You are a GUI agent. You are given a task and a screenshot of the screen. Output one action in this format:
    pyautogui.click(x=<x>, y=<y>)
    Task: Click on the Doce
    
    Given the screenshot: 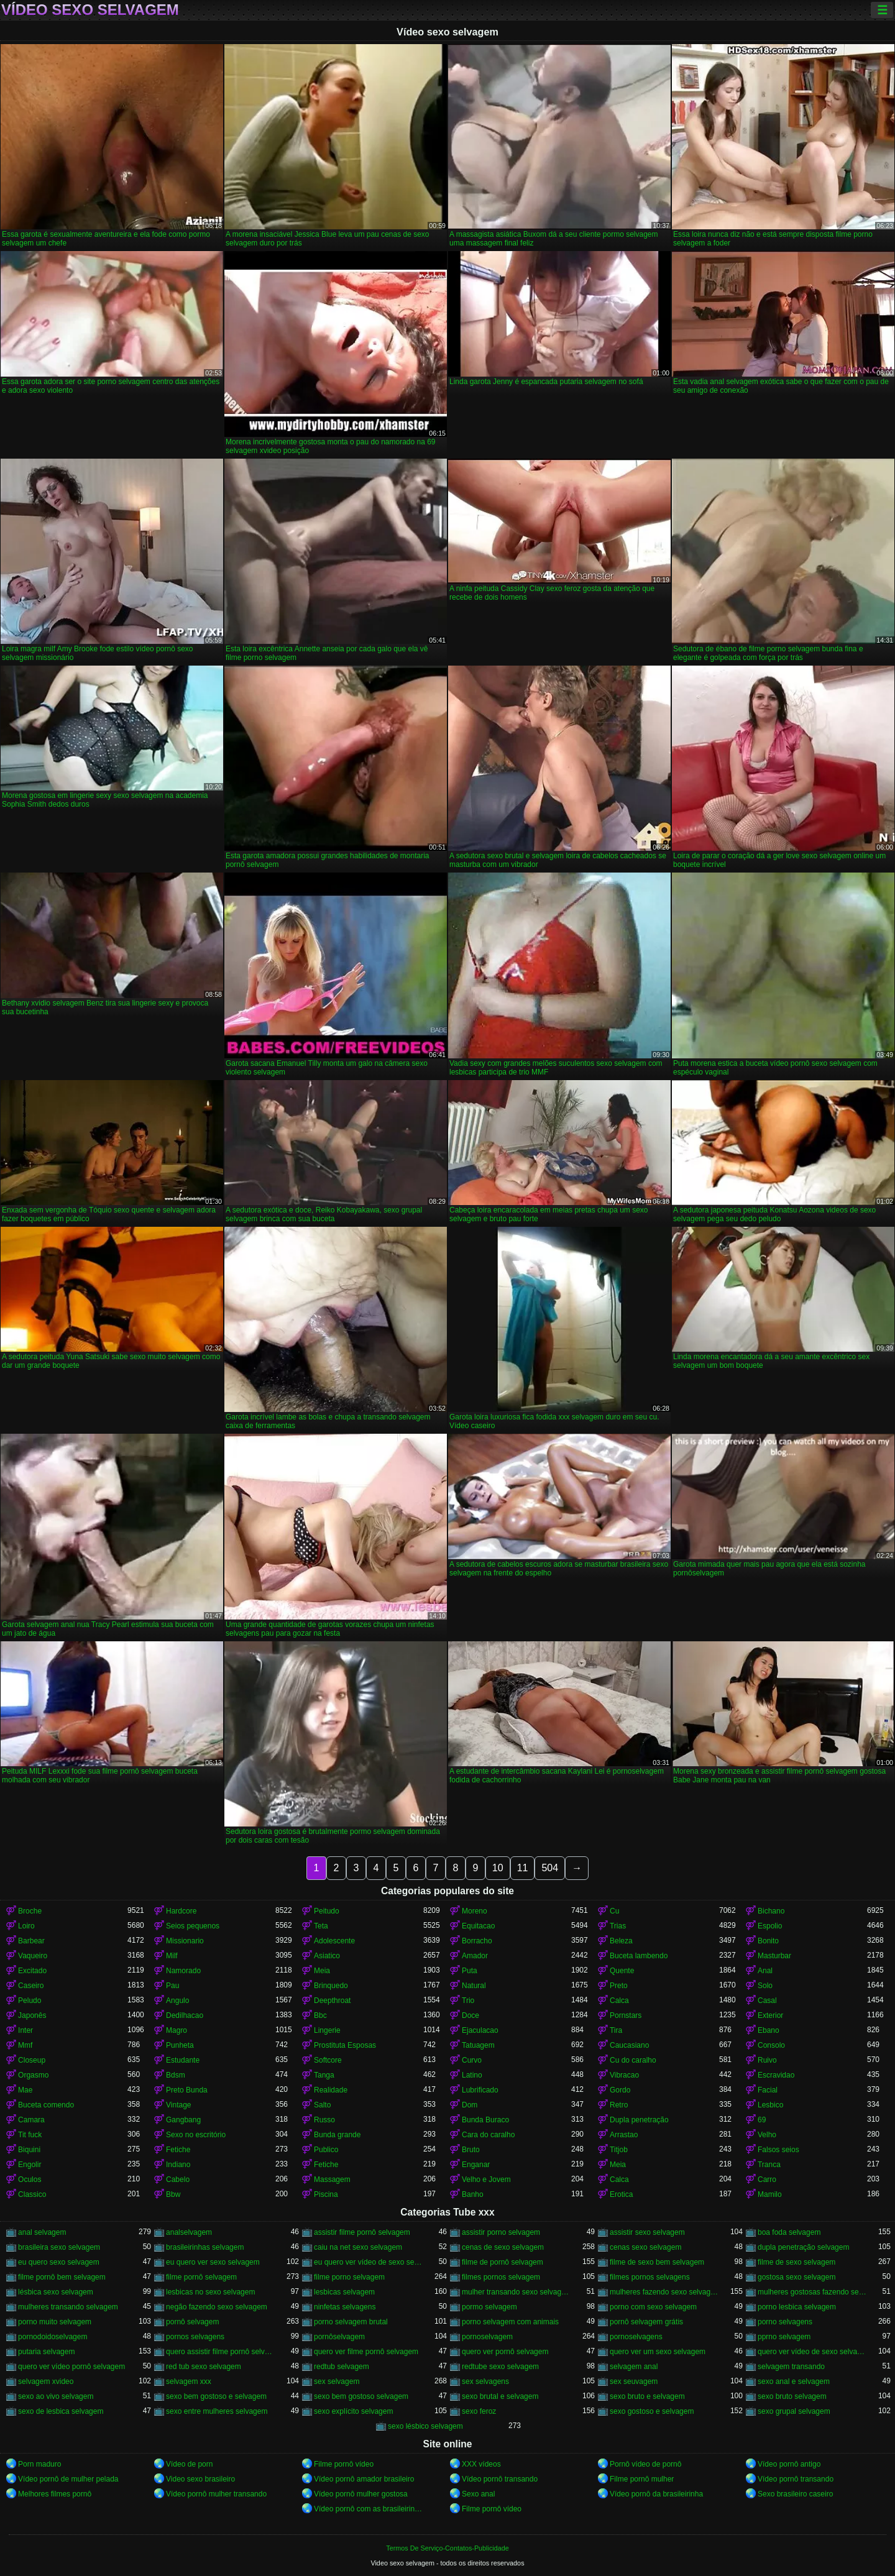 What is the action you would take?
    pyautogui.click(x=470, y=2015)
    